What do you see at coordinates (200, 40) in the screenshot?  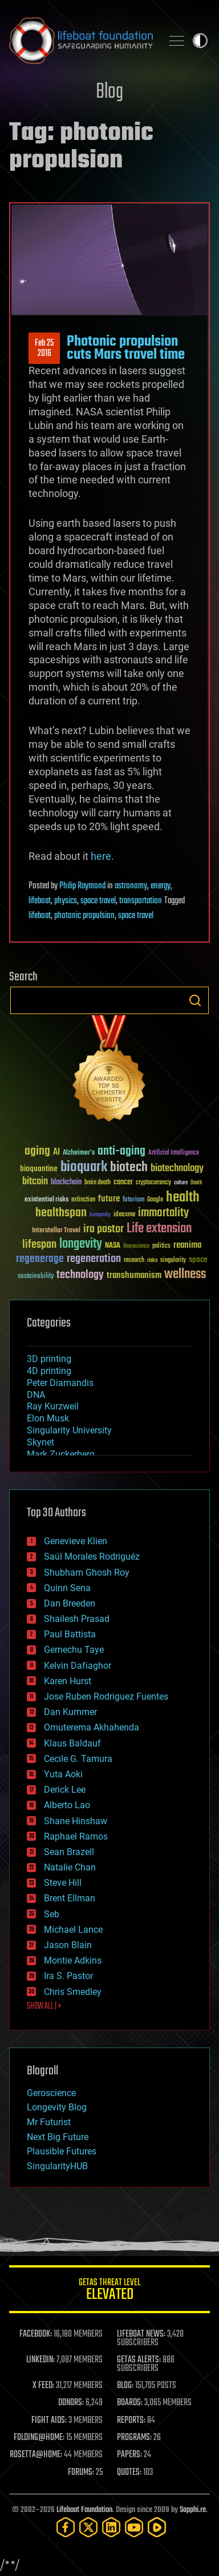 I see `Toggle light / dark theme [presentation]` at bounding box center [200, 40].